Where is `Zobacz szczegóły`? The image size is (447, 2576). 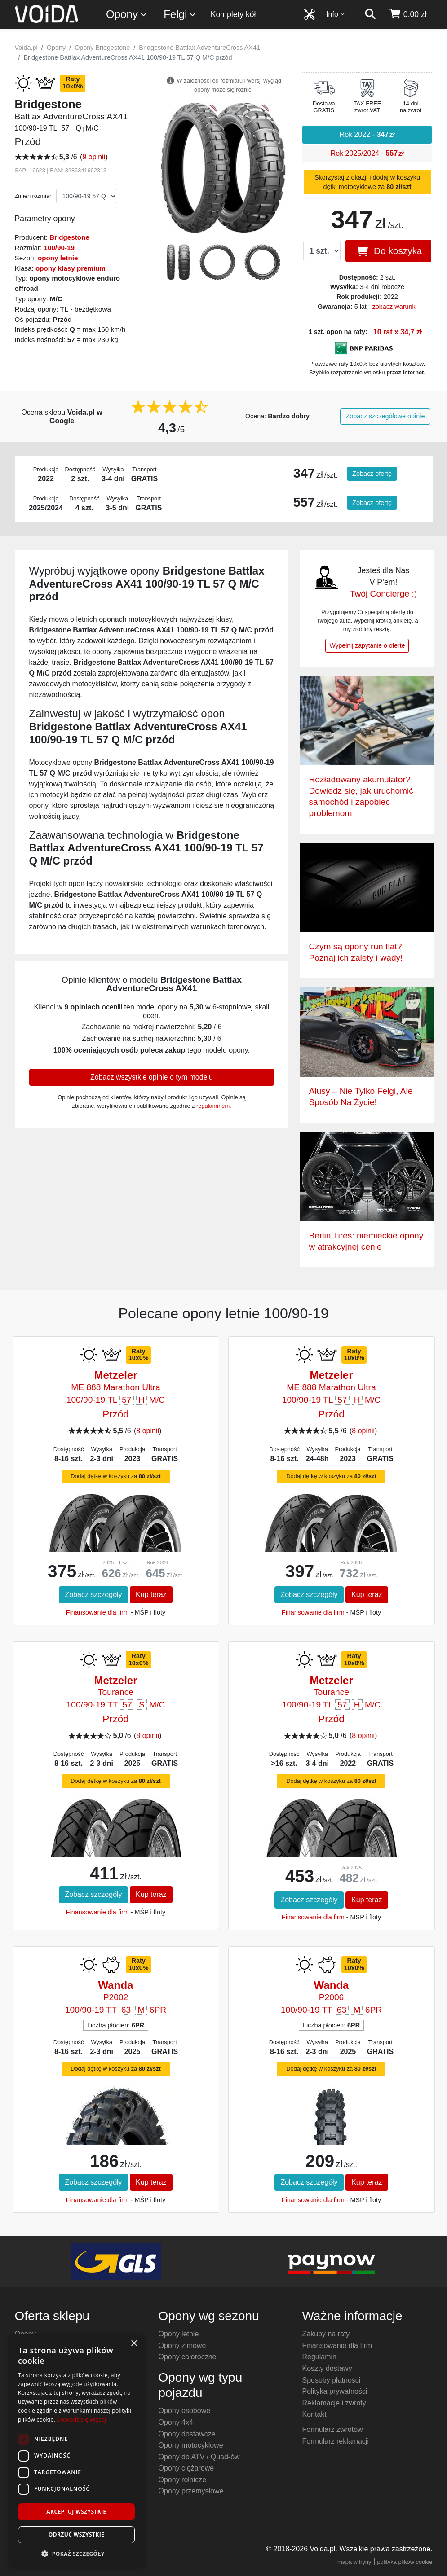 Zobacz szczegóły is located at coordinates (93, 1594).